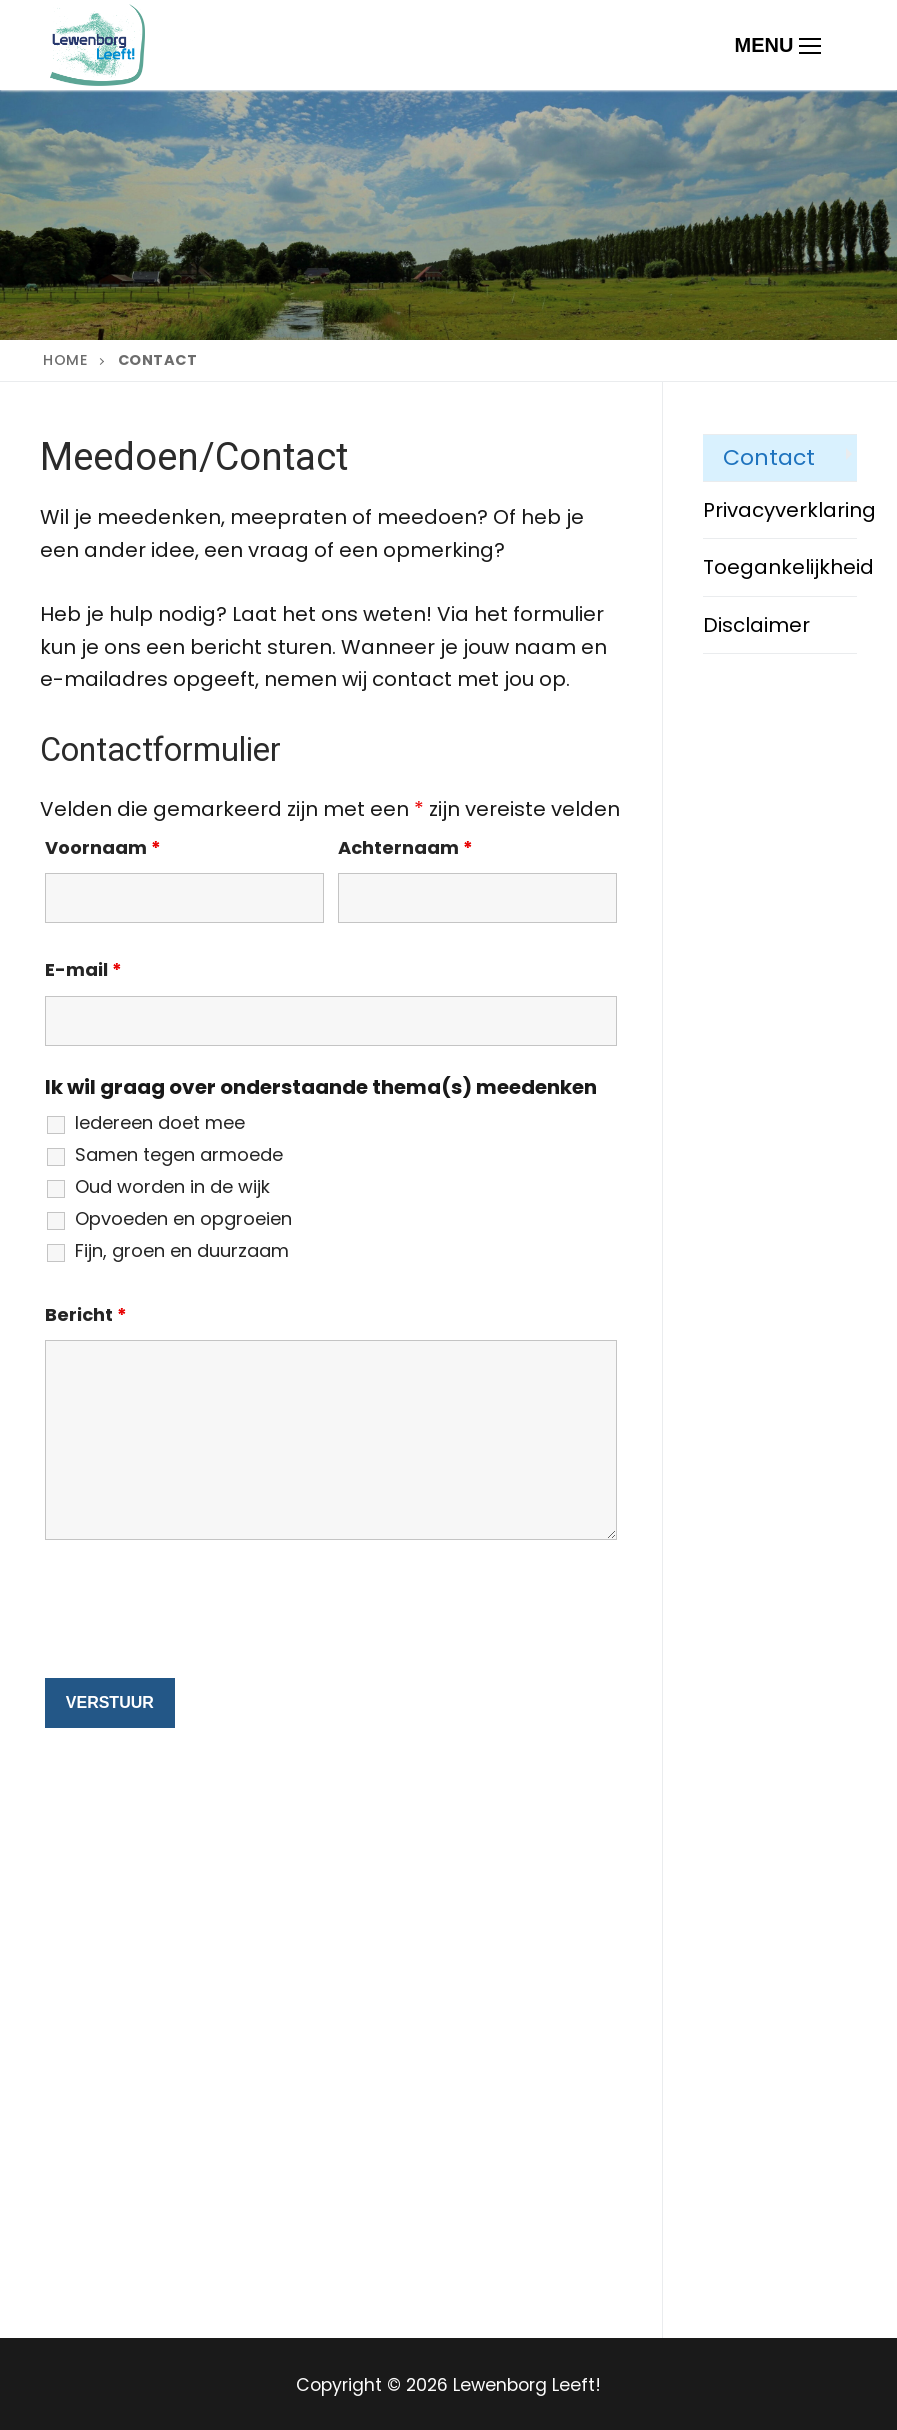 The image size is (897, 2430). Describe the element at coordinates (183, 1219) in the screenshot. I see `Opvoeden en opgroeien` at that location.